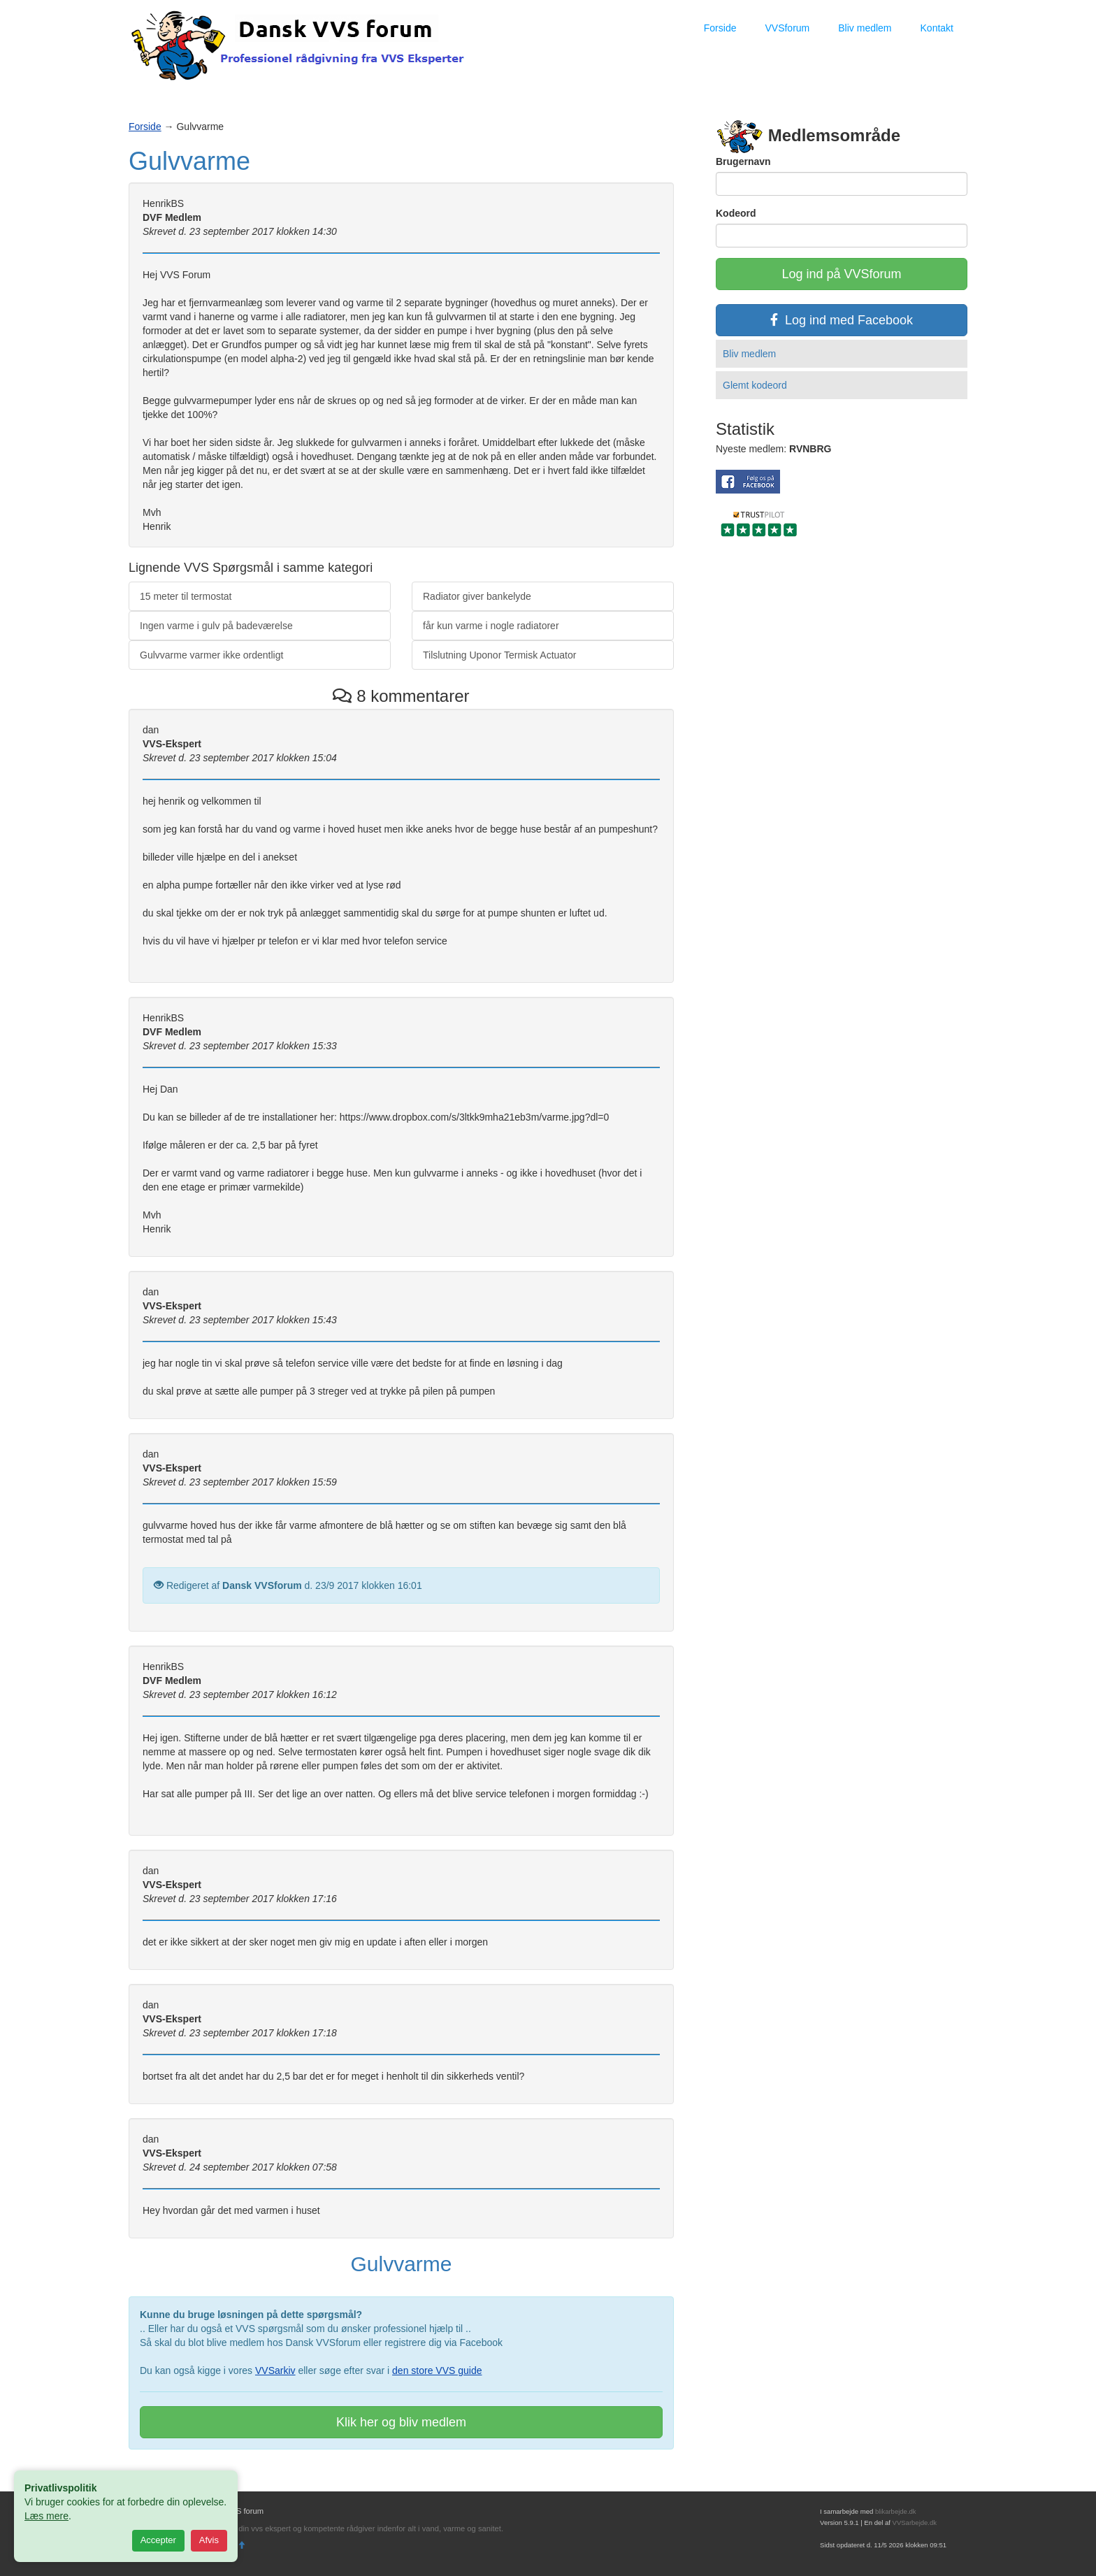 The image size is (1096, 2576). Describe the element at coordinates (491, 625) in the screenshot. I see `får kun varme i nogle radiatorer` at that location.